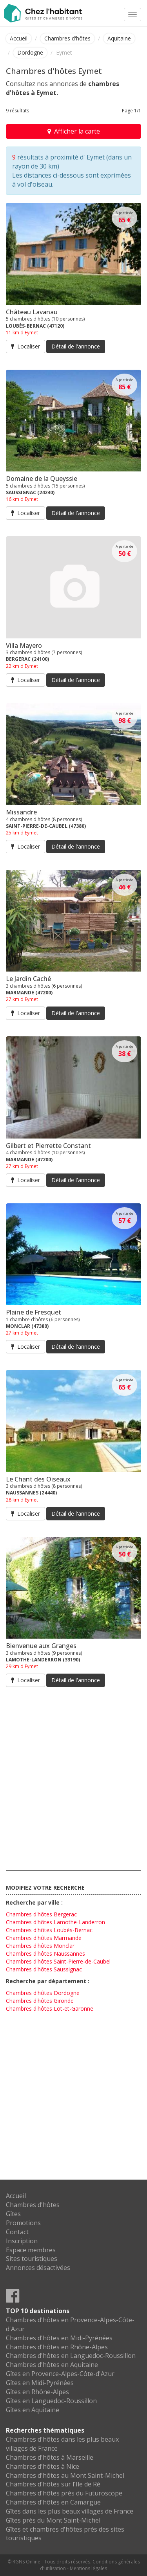 This screenshot has height=2576, width=147. What do you see at coordinates (42, 2466) in the screenshot?
I see `Chambres d'hôtes à Nice` at bounding box center [42, 2466].